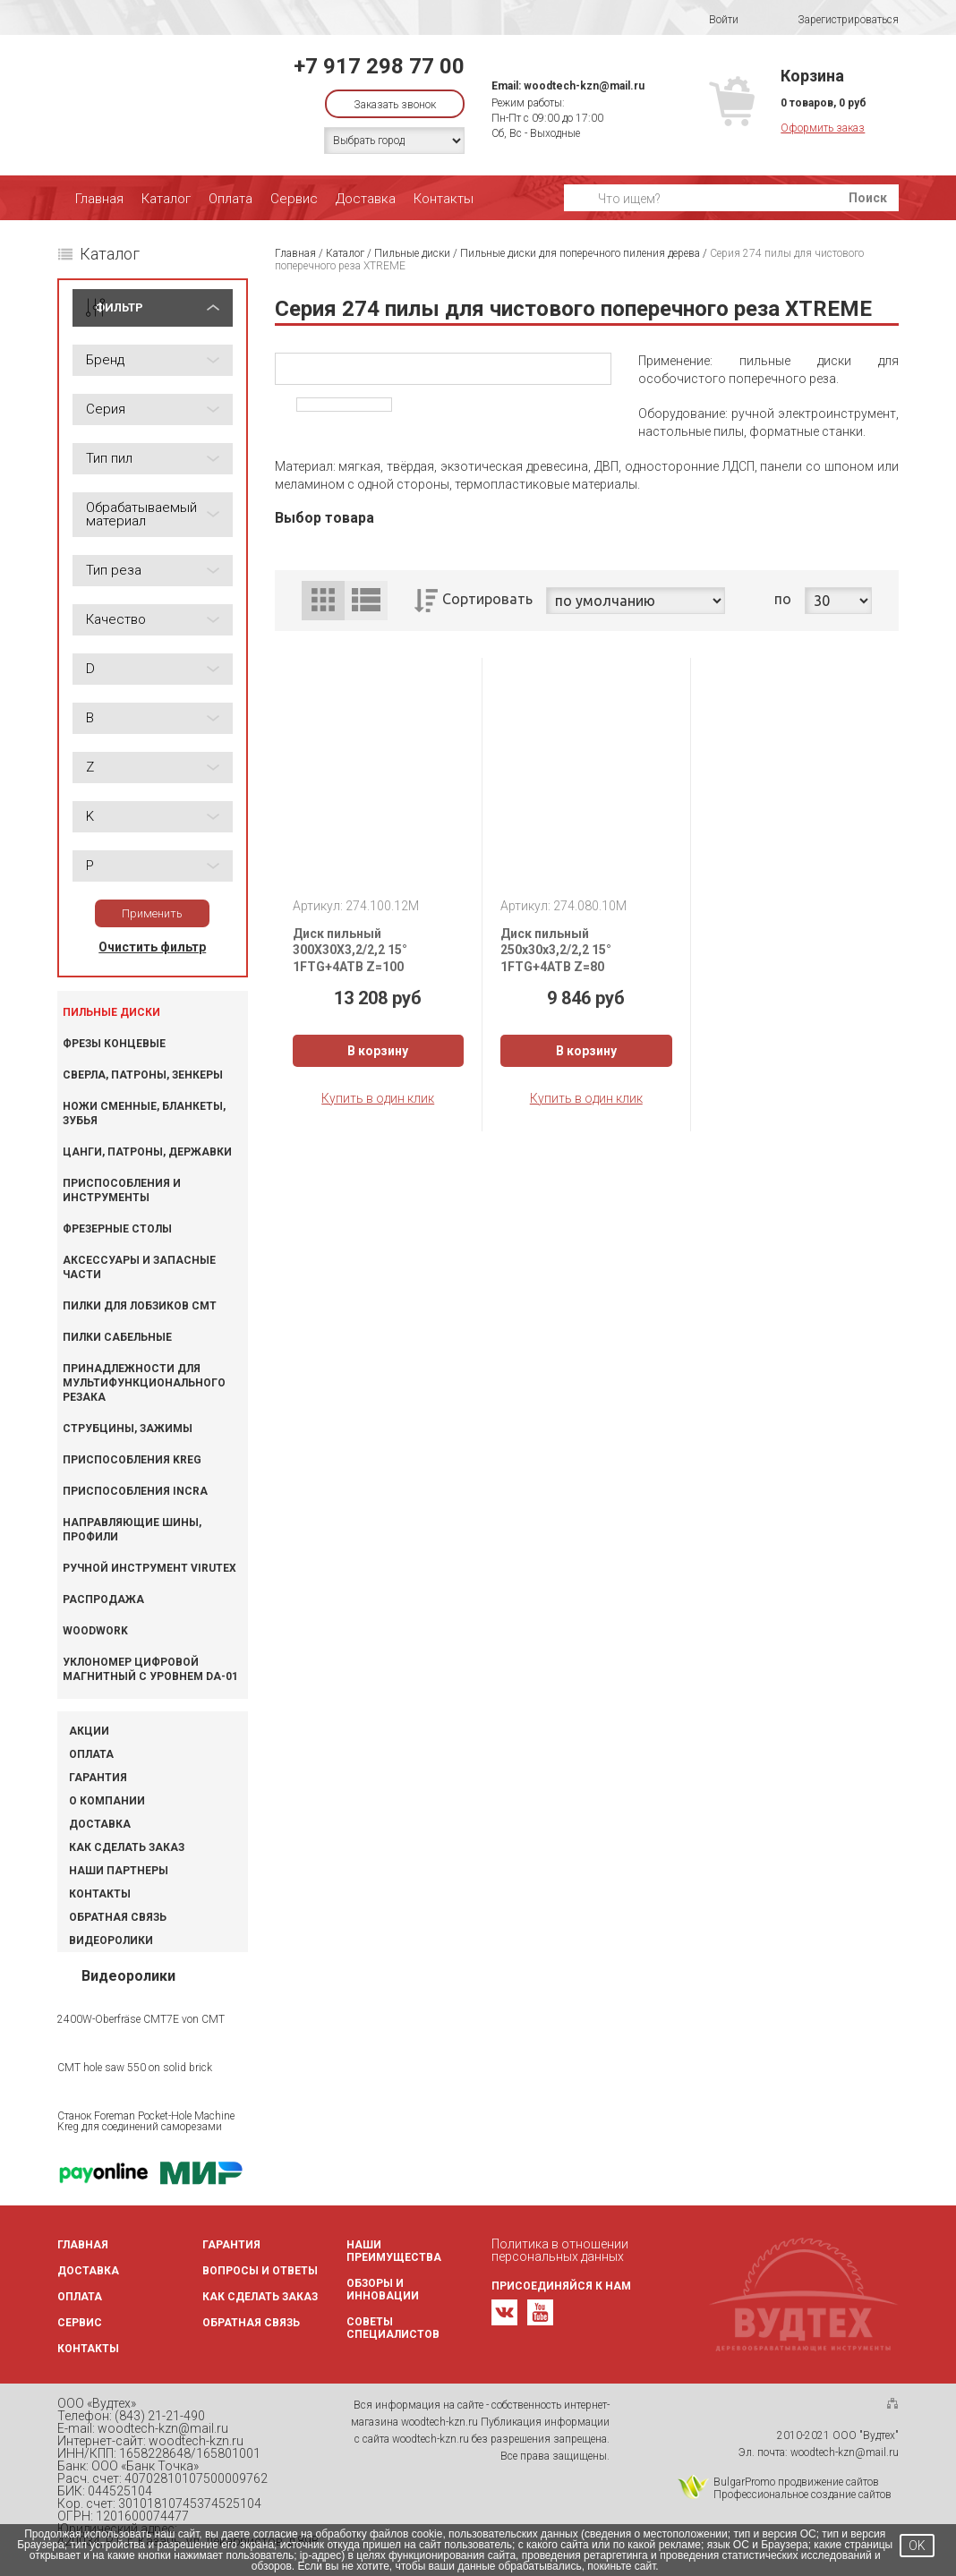 This screenshot has height=2576, width=956. What do you see at coordinates (166, 199) in the screenshot?
I see `Каталог` at bounding box center [166, 199].